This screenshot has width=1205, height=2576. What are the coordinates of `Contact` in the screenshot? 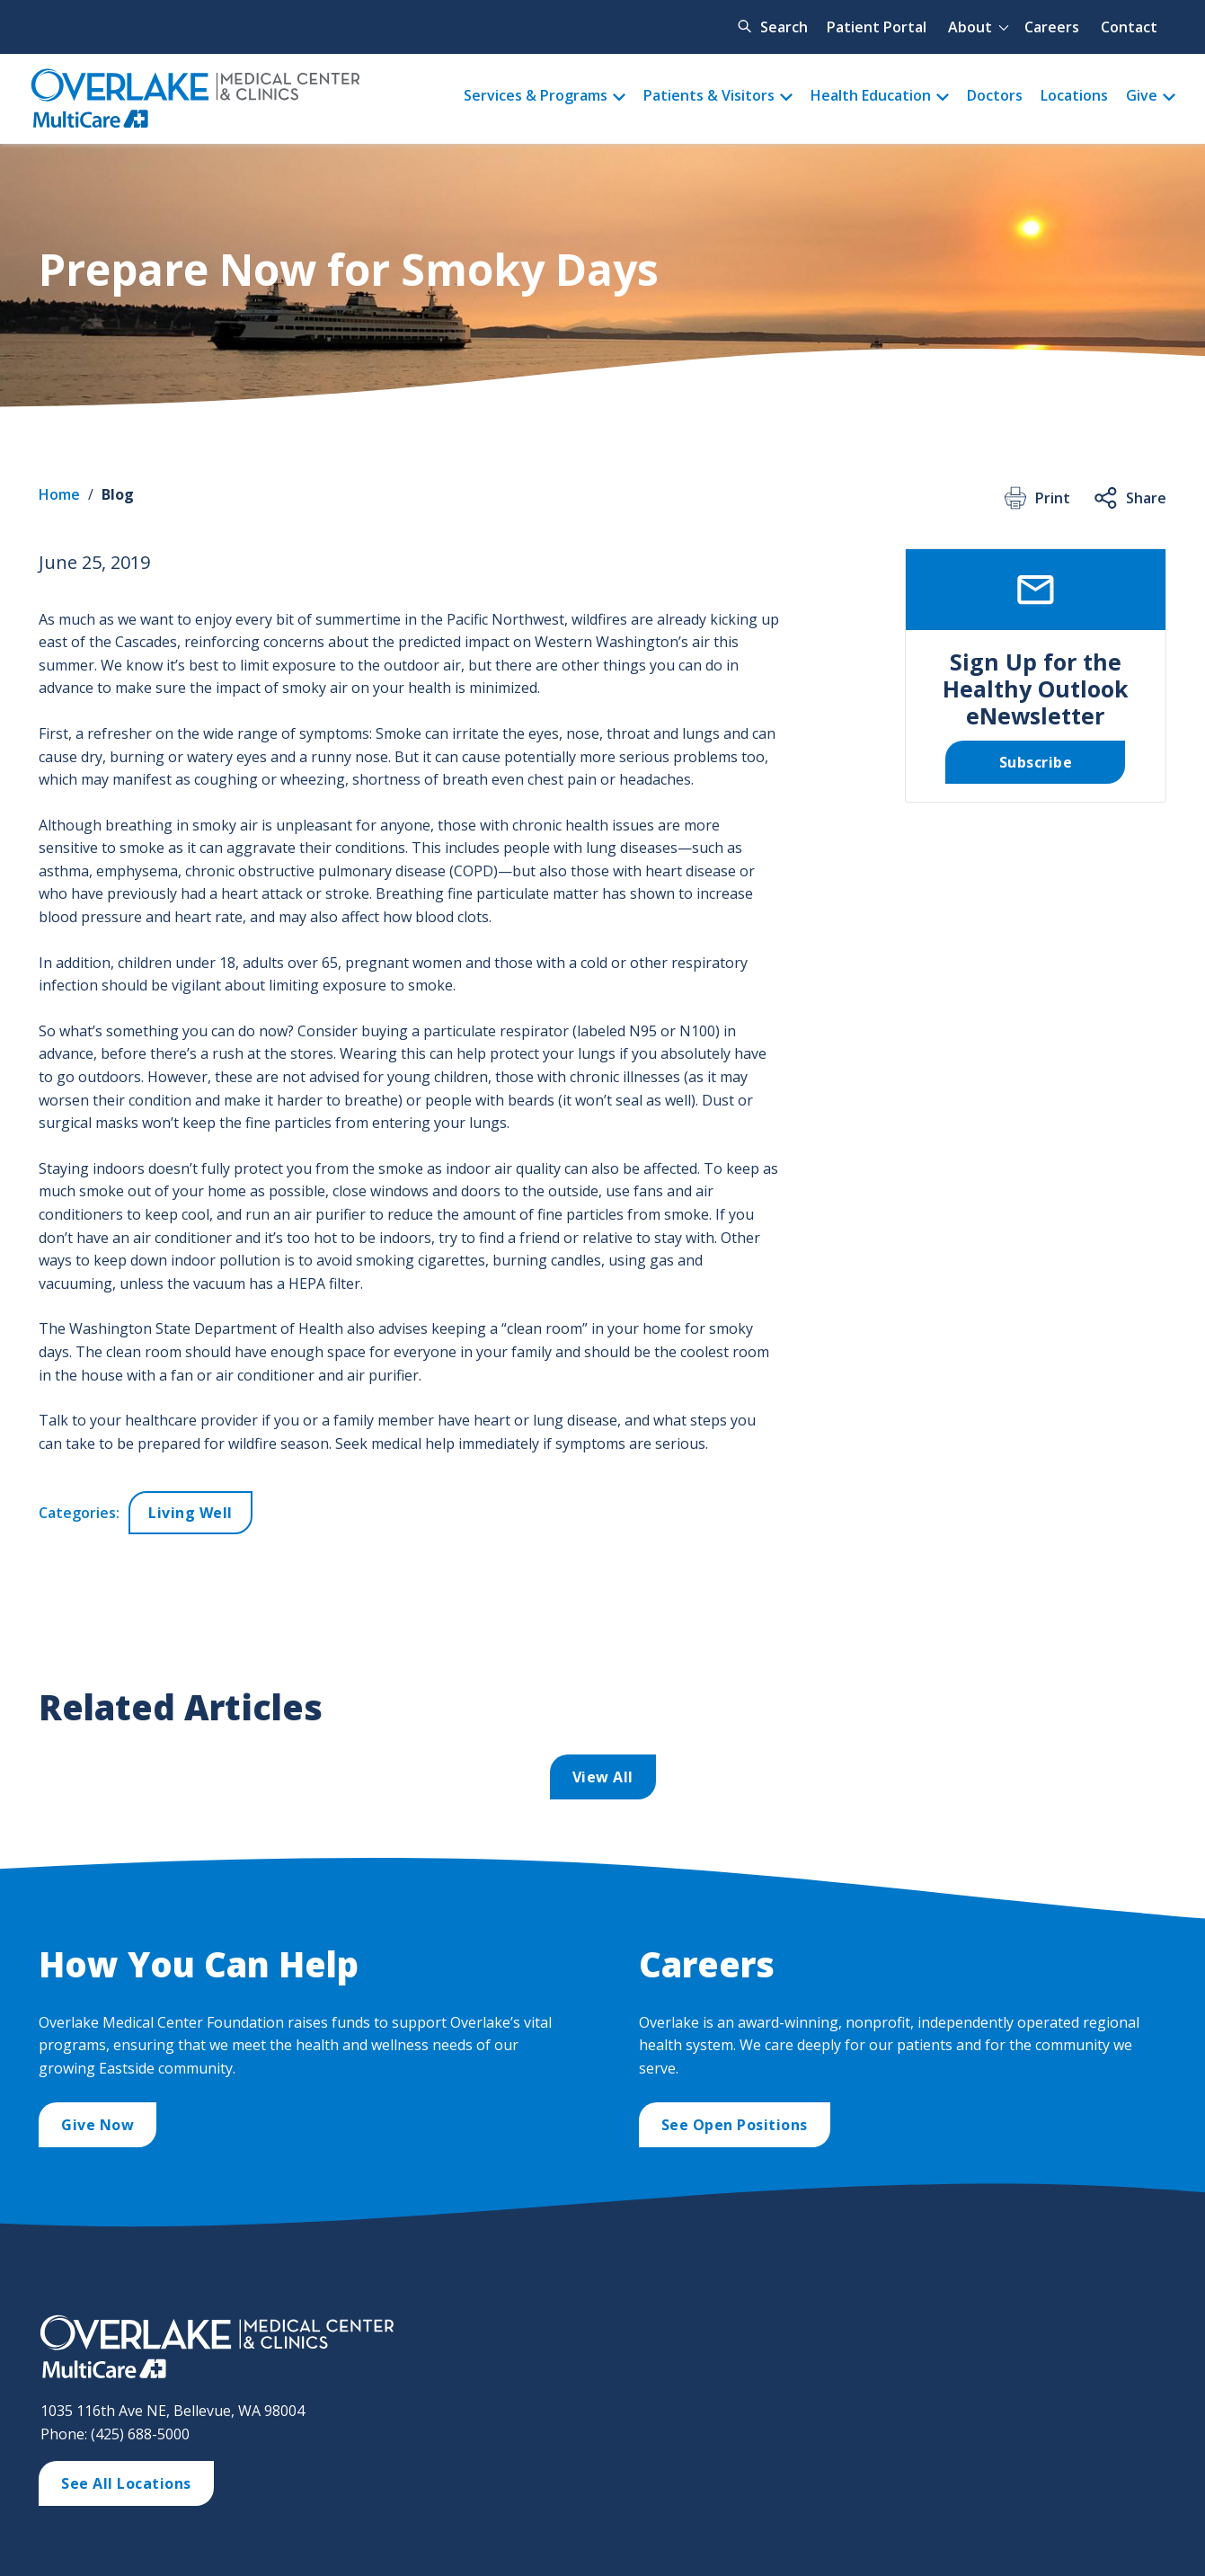 It's located at (1129, 27).